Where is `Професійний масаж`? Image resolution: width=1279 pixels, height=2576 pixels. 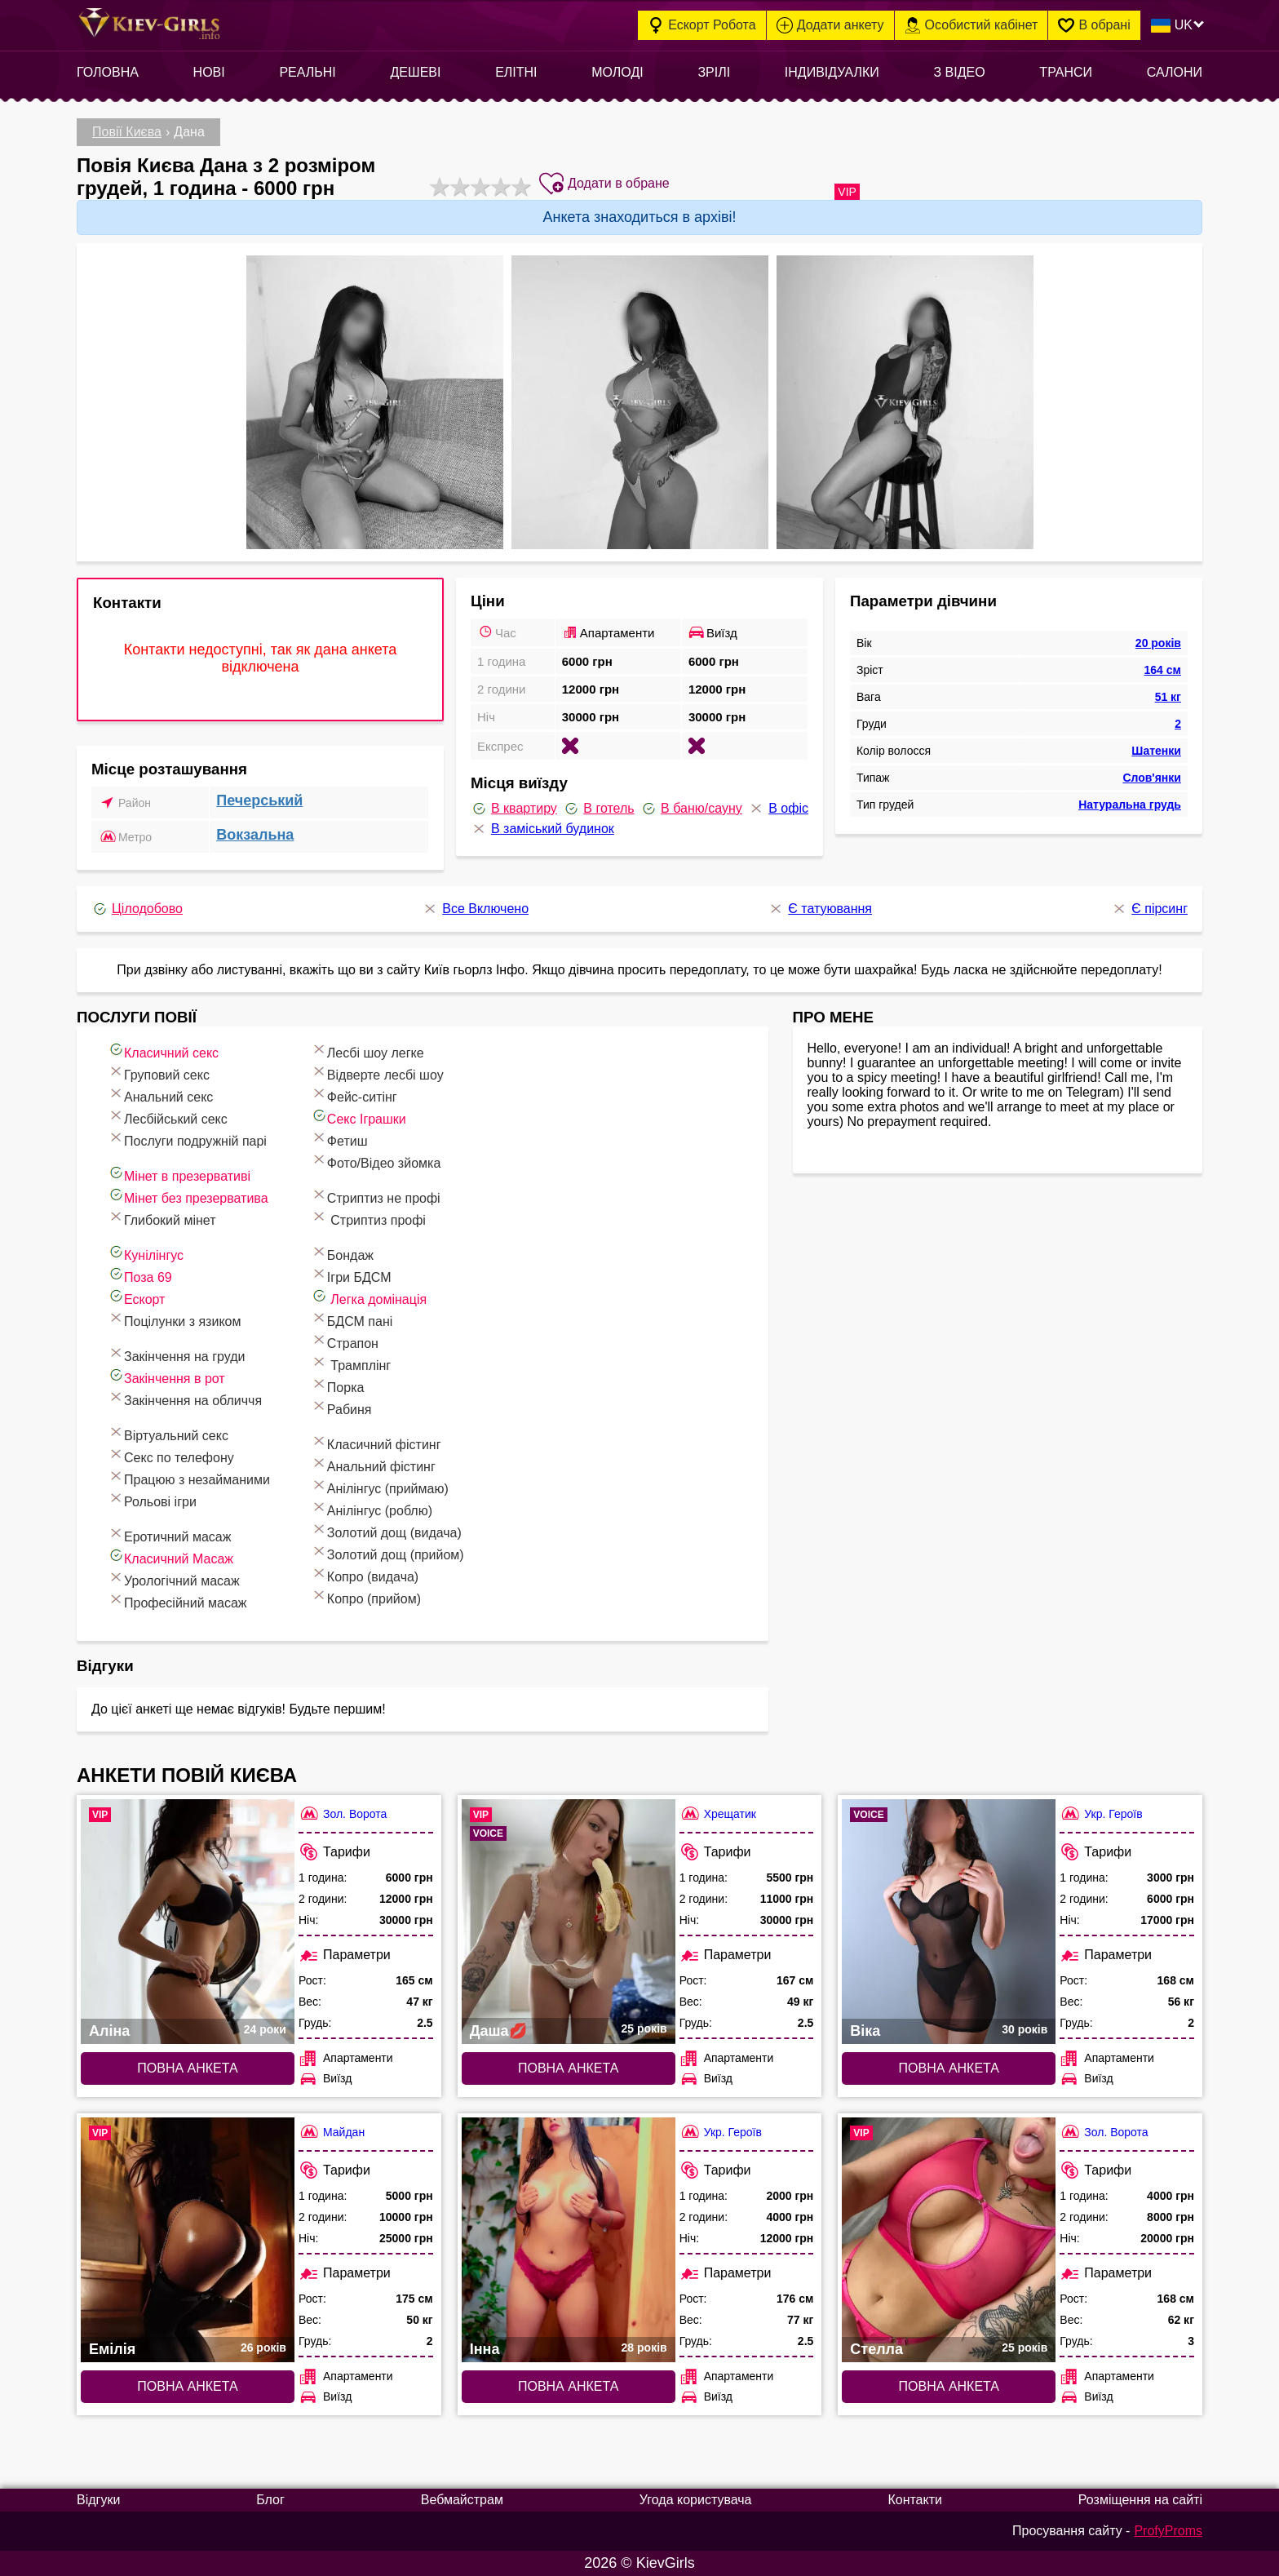 Професійний масаж is located at coordinates (177, 1600).